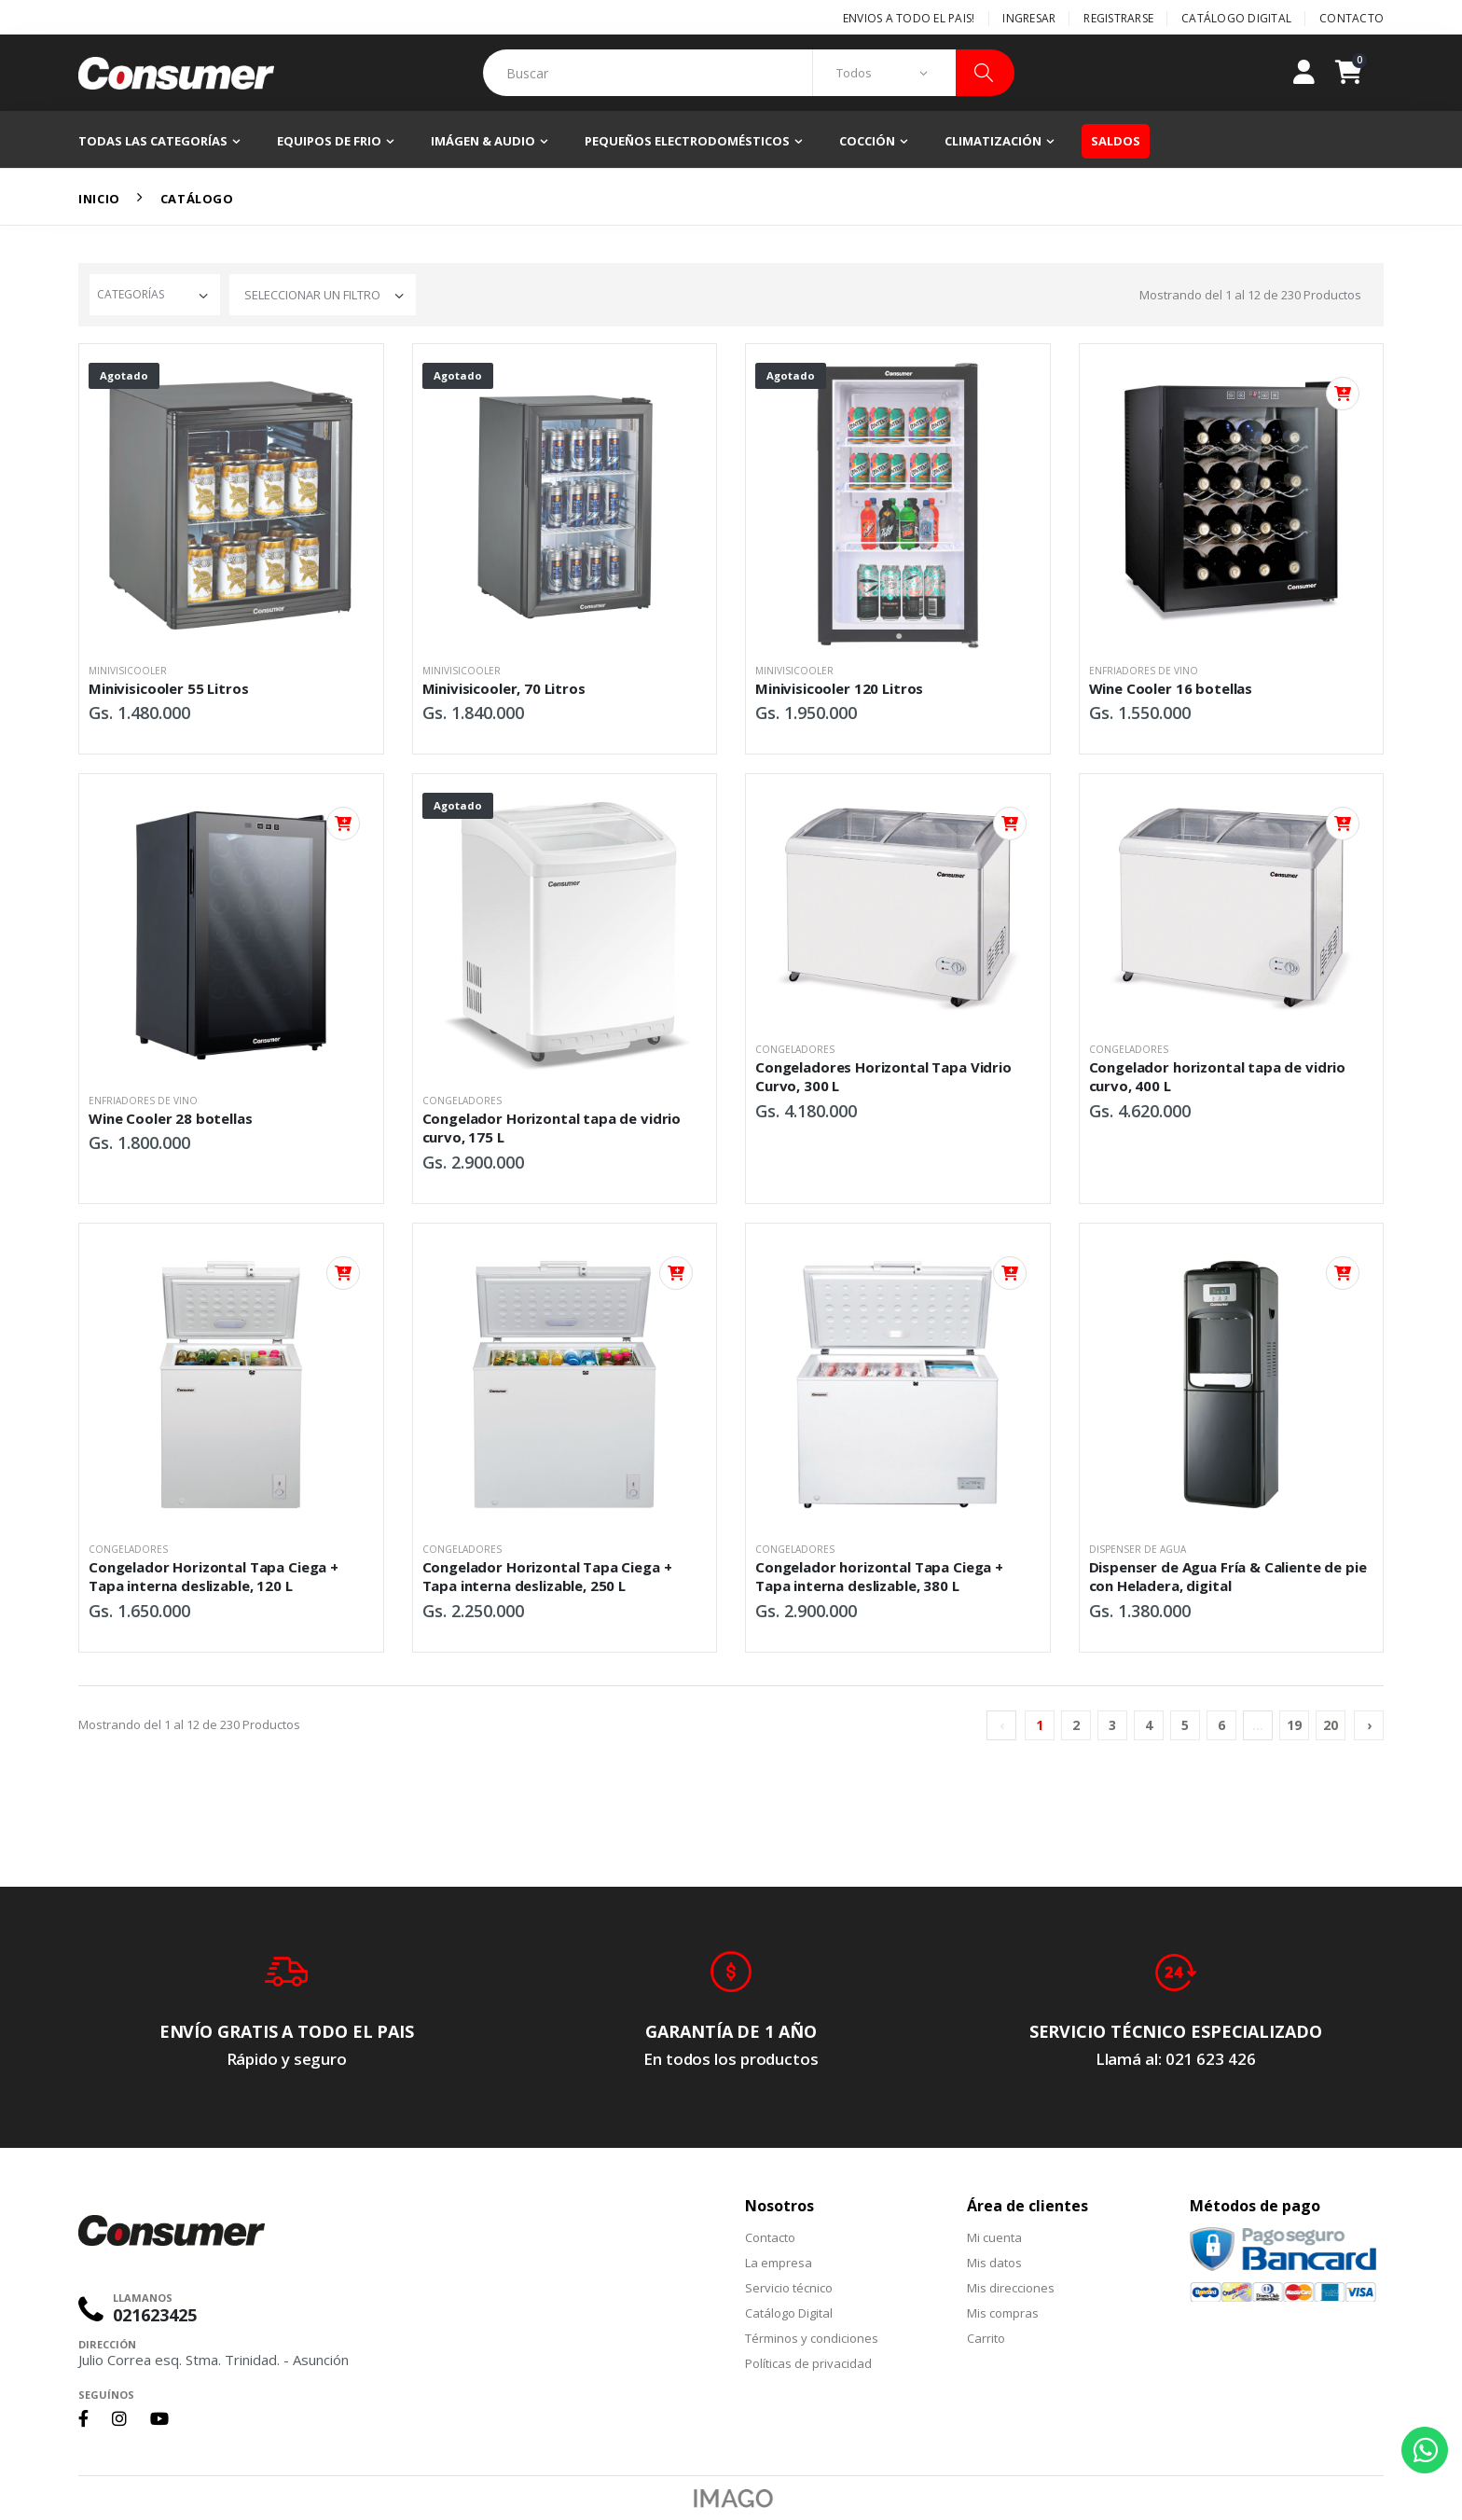 Image resolution: width=1462 pixels, height=2520 pixels. Describe the element at coordinates (687, 140) in the screenshot. I see `Pequeños electrodomésticos` at that location.